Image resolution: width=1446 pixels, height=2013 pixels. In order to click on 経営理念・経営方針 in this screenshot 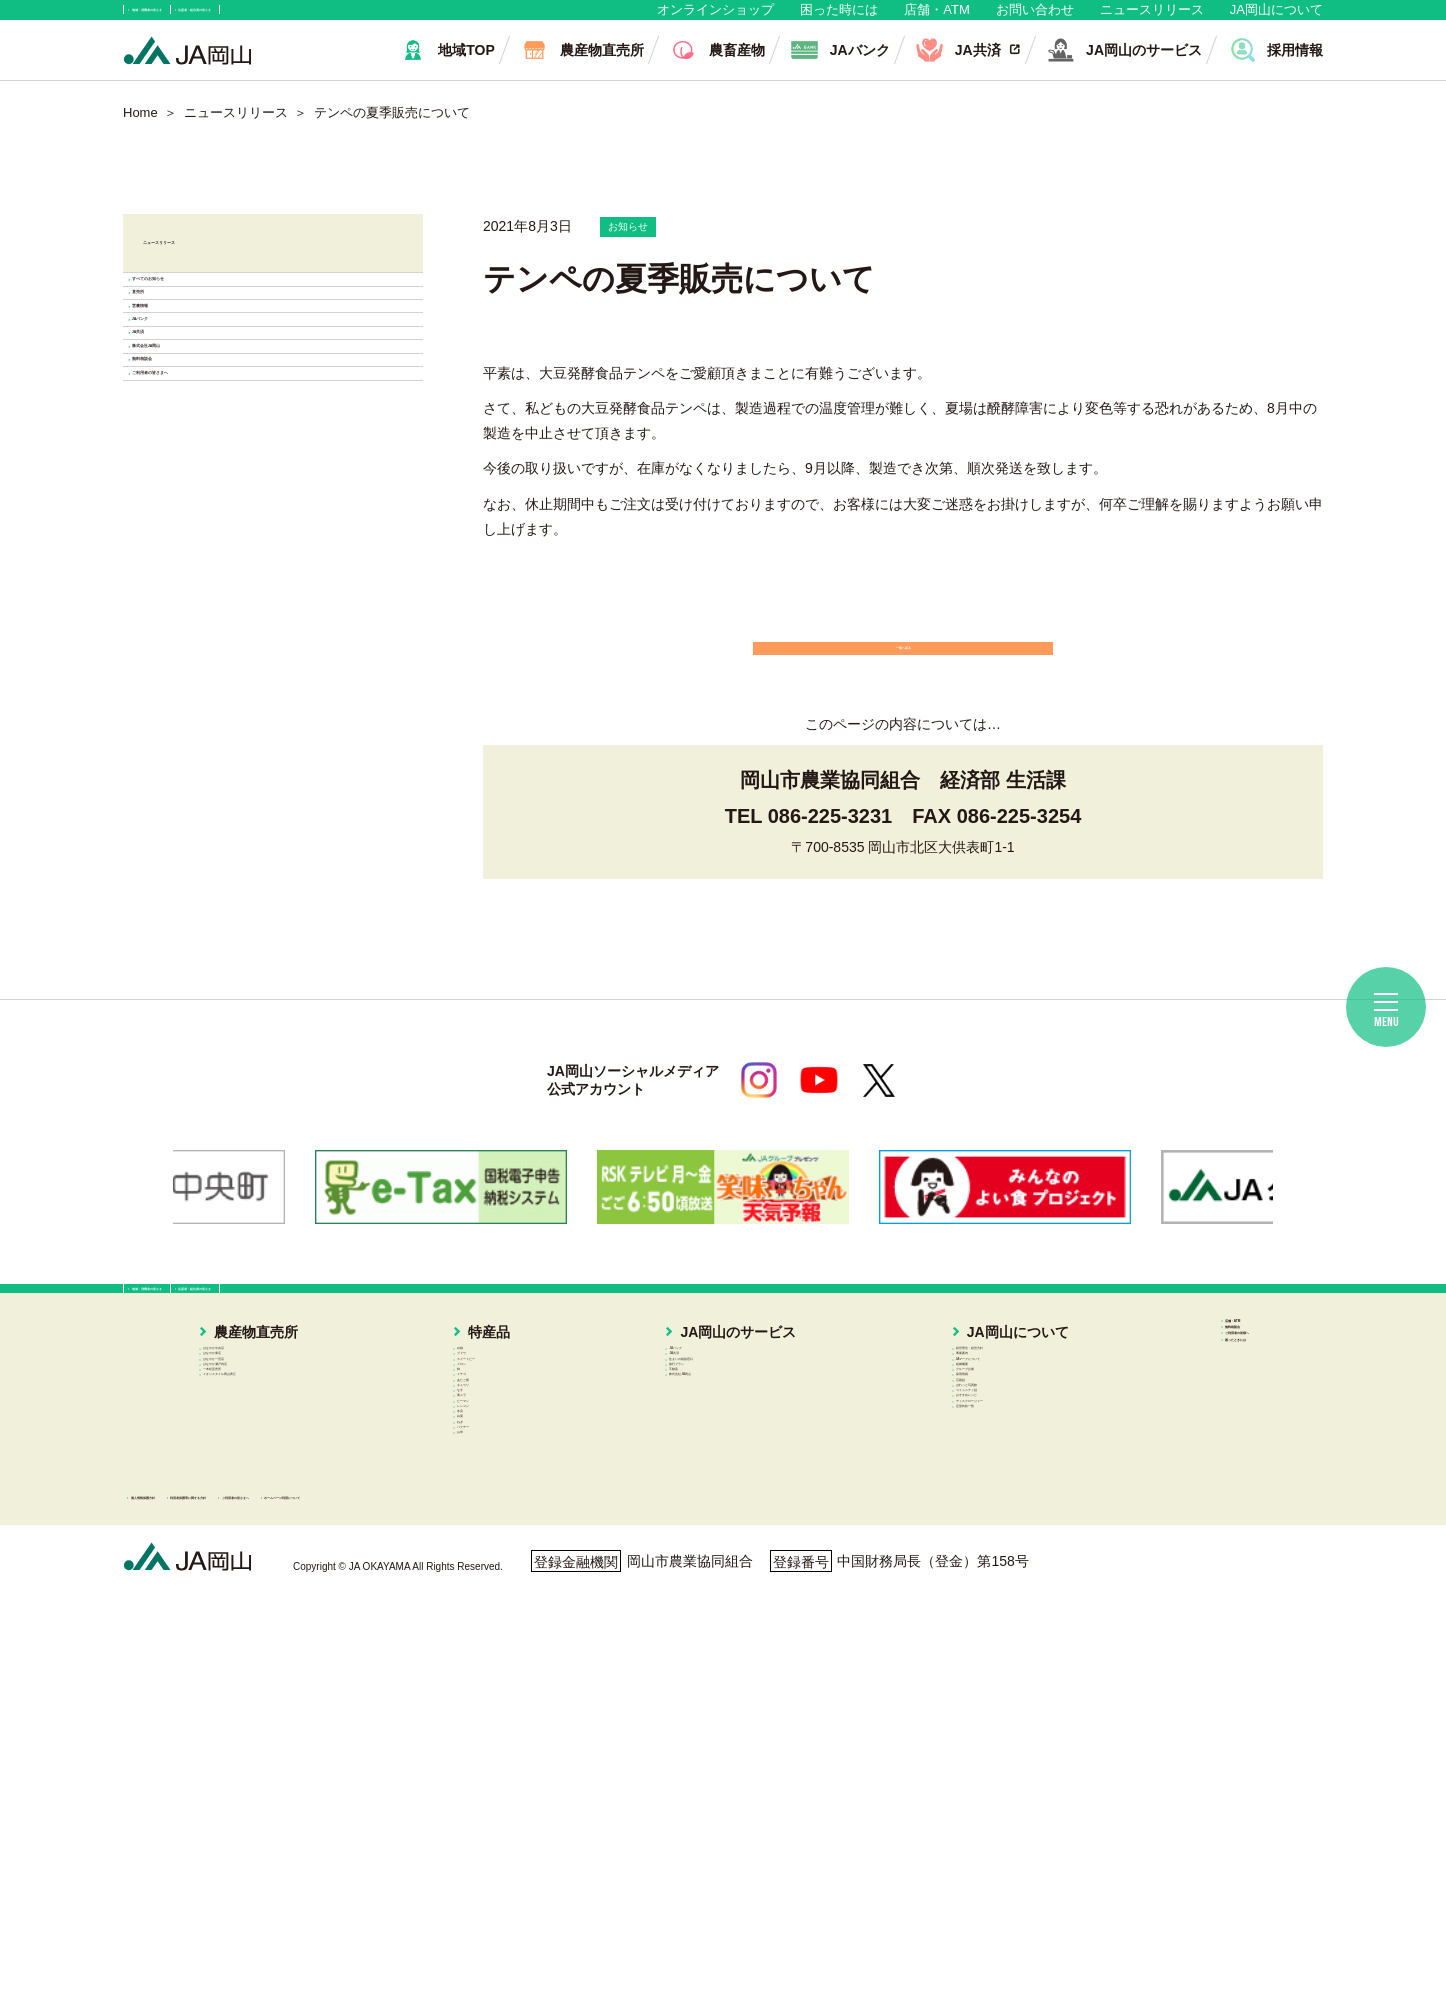, I will do `click(987, 1454)`.